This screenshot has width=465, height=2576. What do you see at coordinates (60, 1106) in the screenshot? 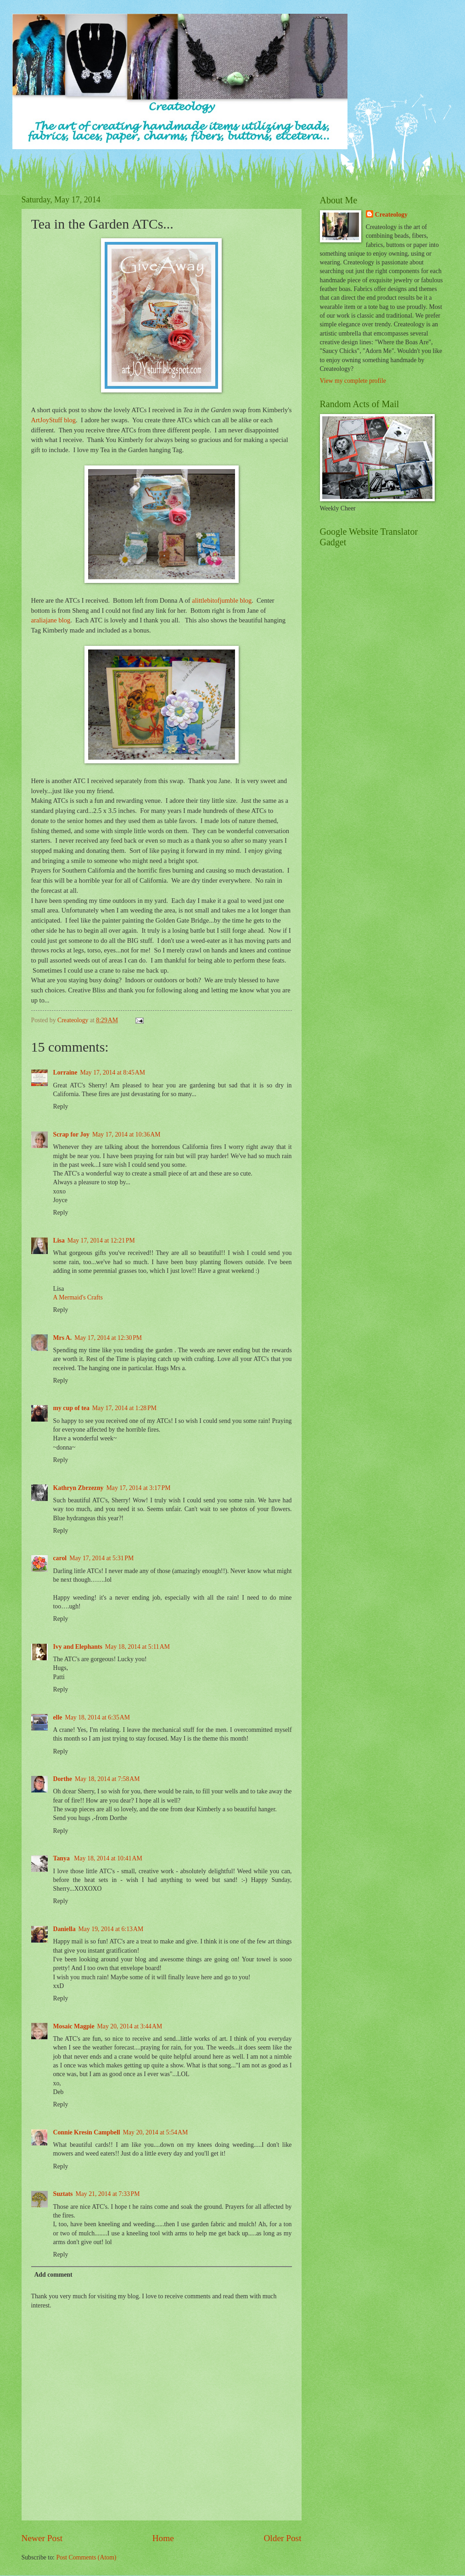
I see `Reply` at bounding box center [60, 1106].